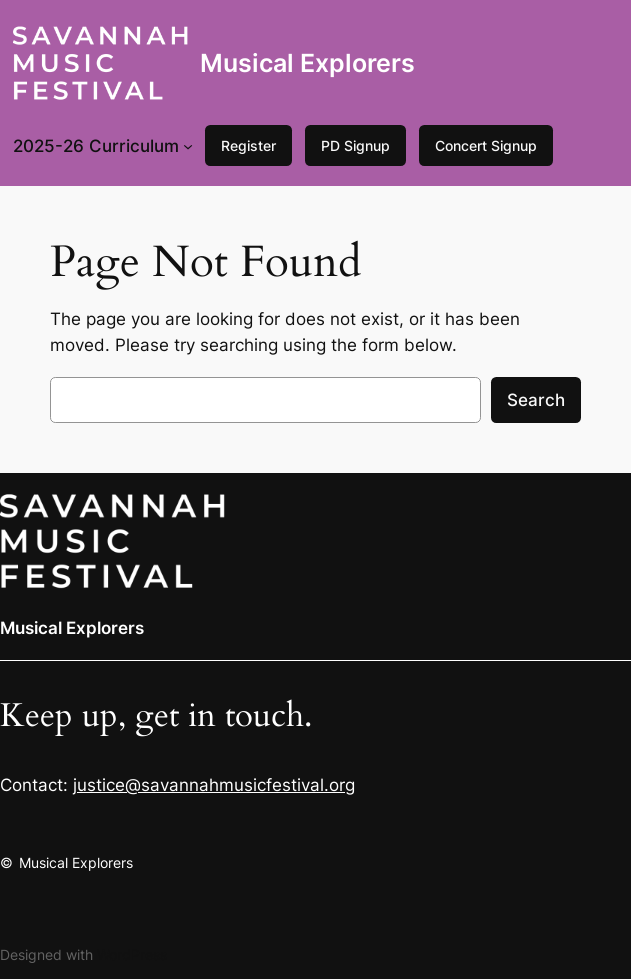 The height and width of the screenshot is (979, 631). I want to click on [2025-26 Curriculum submenu], so click(188, 146).